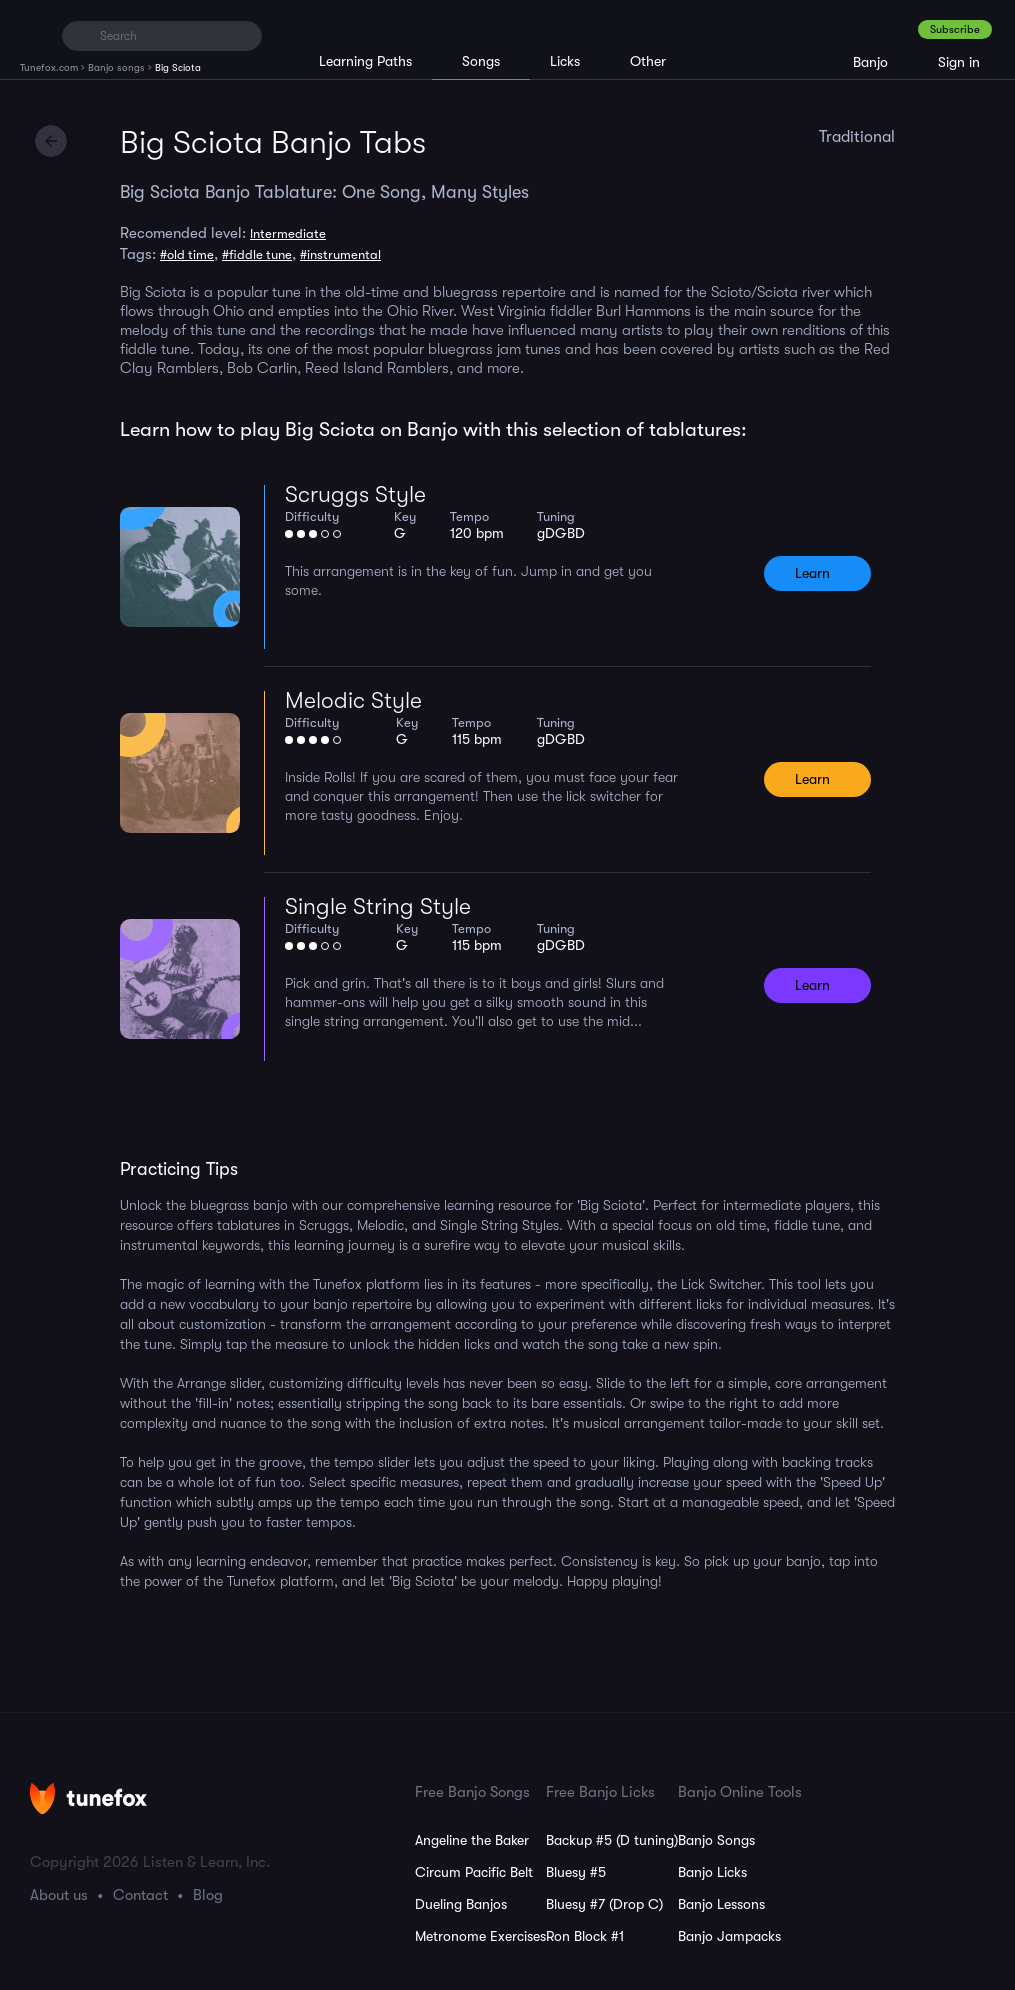 The image size is (1015, 1990). What do you see at coordinates (353, 700) in the screenshot?
I see `Melodic Style` at bounding box center [353, 700].